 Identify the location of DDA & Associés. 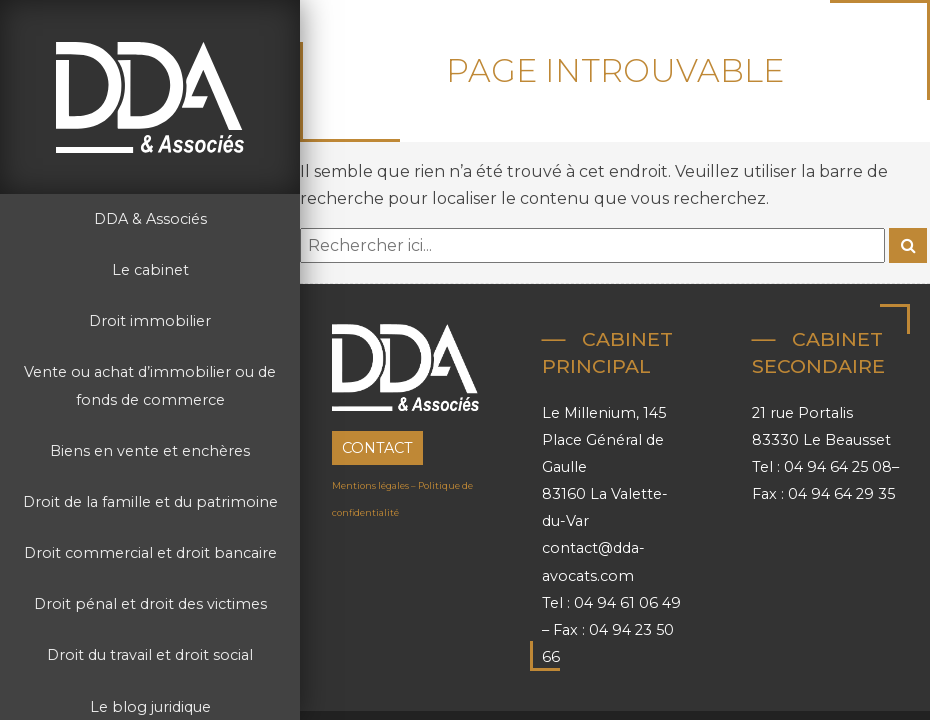
(150, 219).